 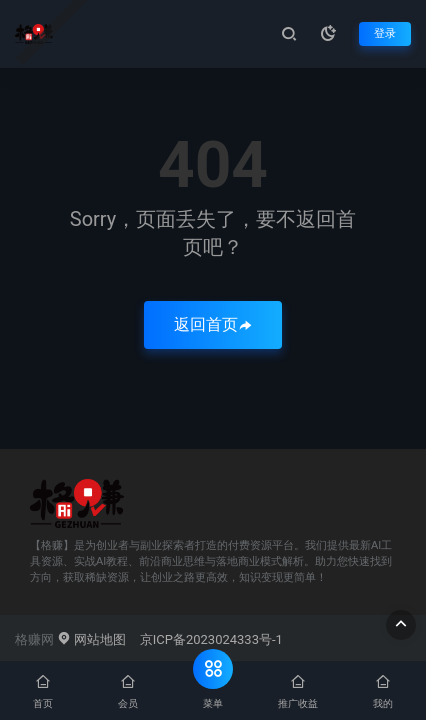 I want to click on 登录, so click(x=385, y=33).